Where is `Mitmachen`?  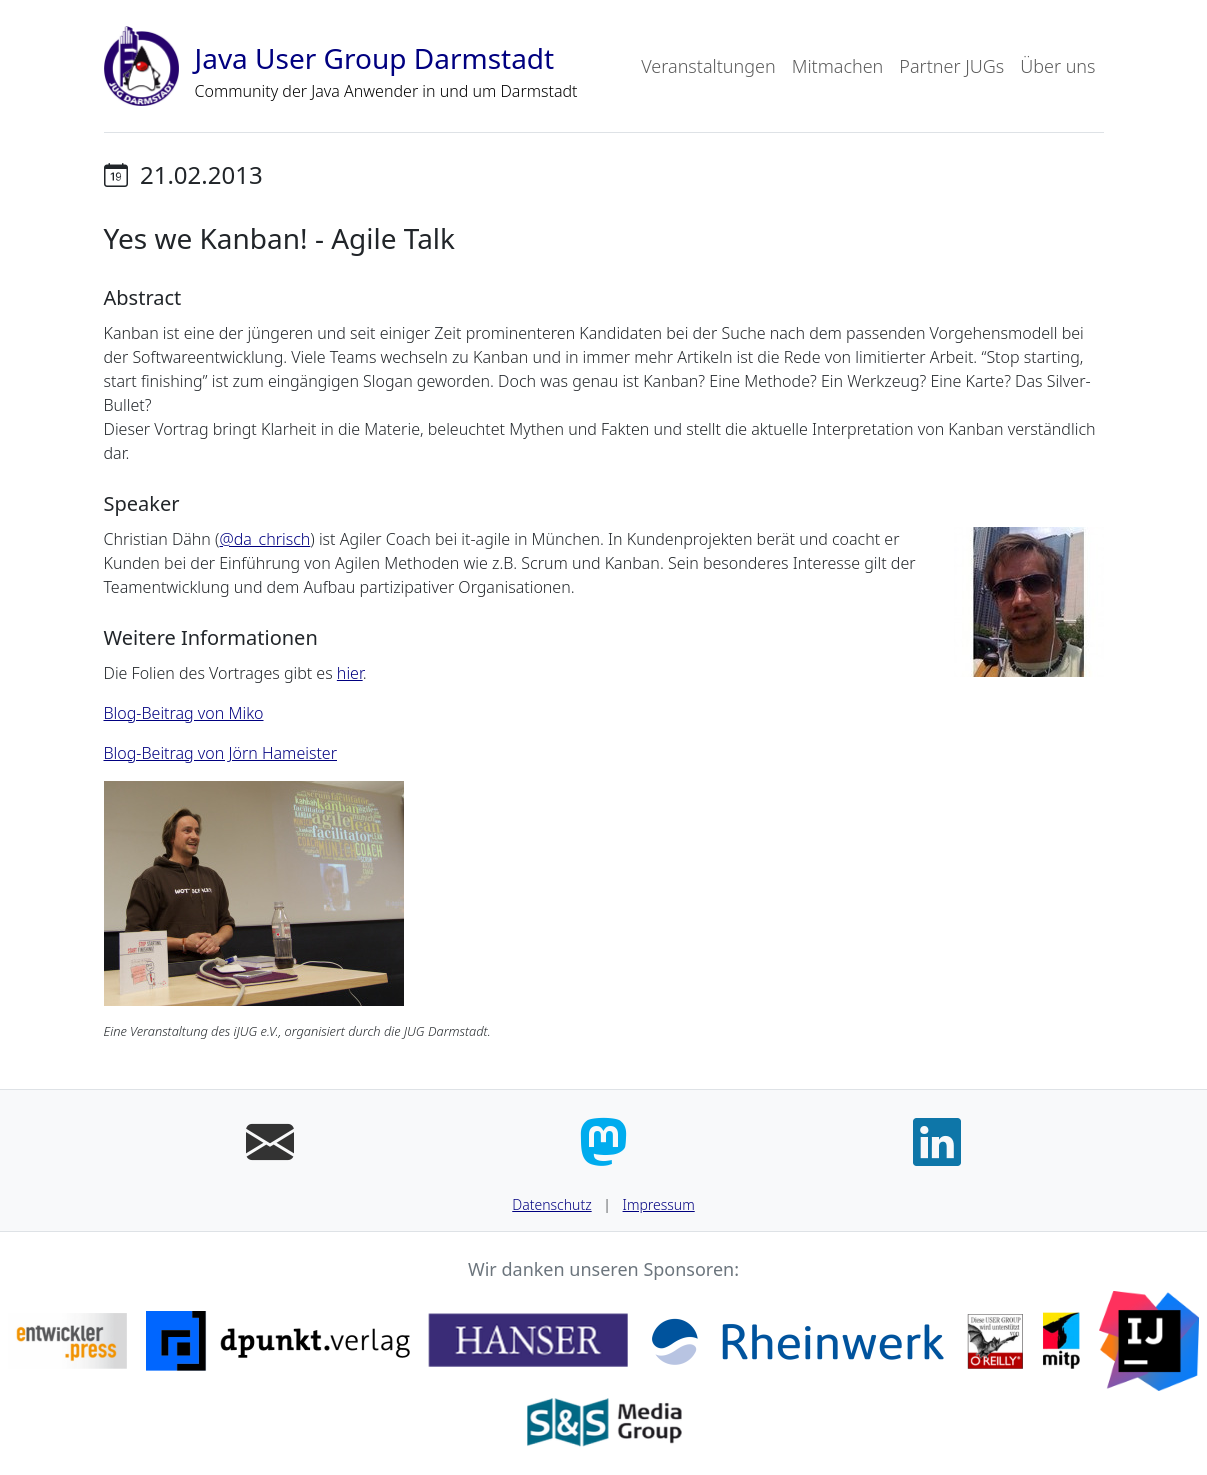 Mitmachen is located at coordinates (838, 66).